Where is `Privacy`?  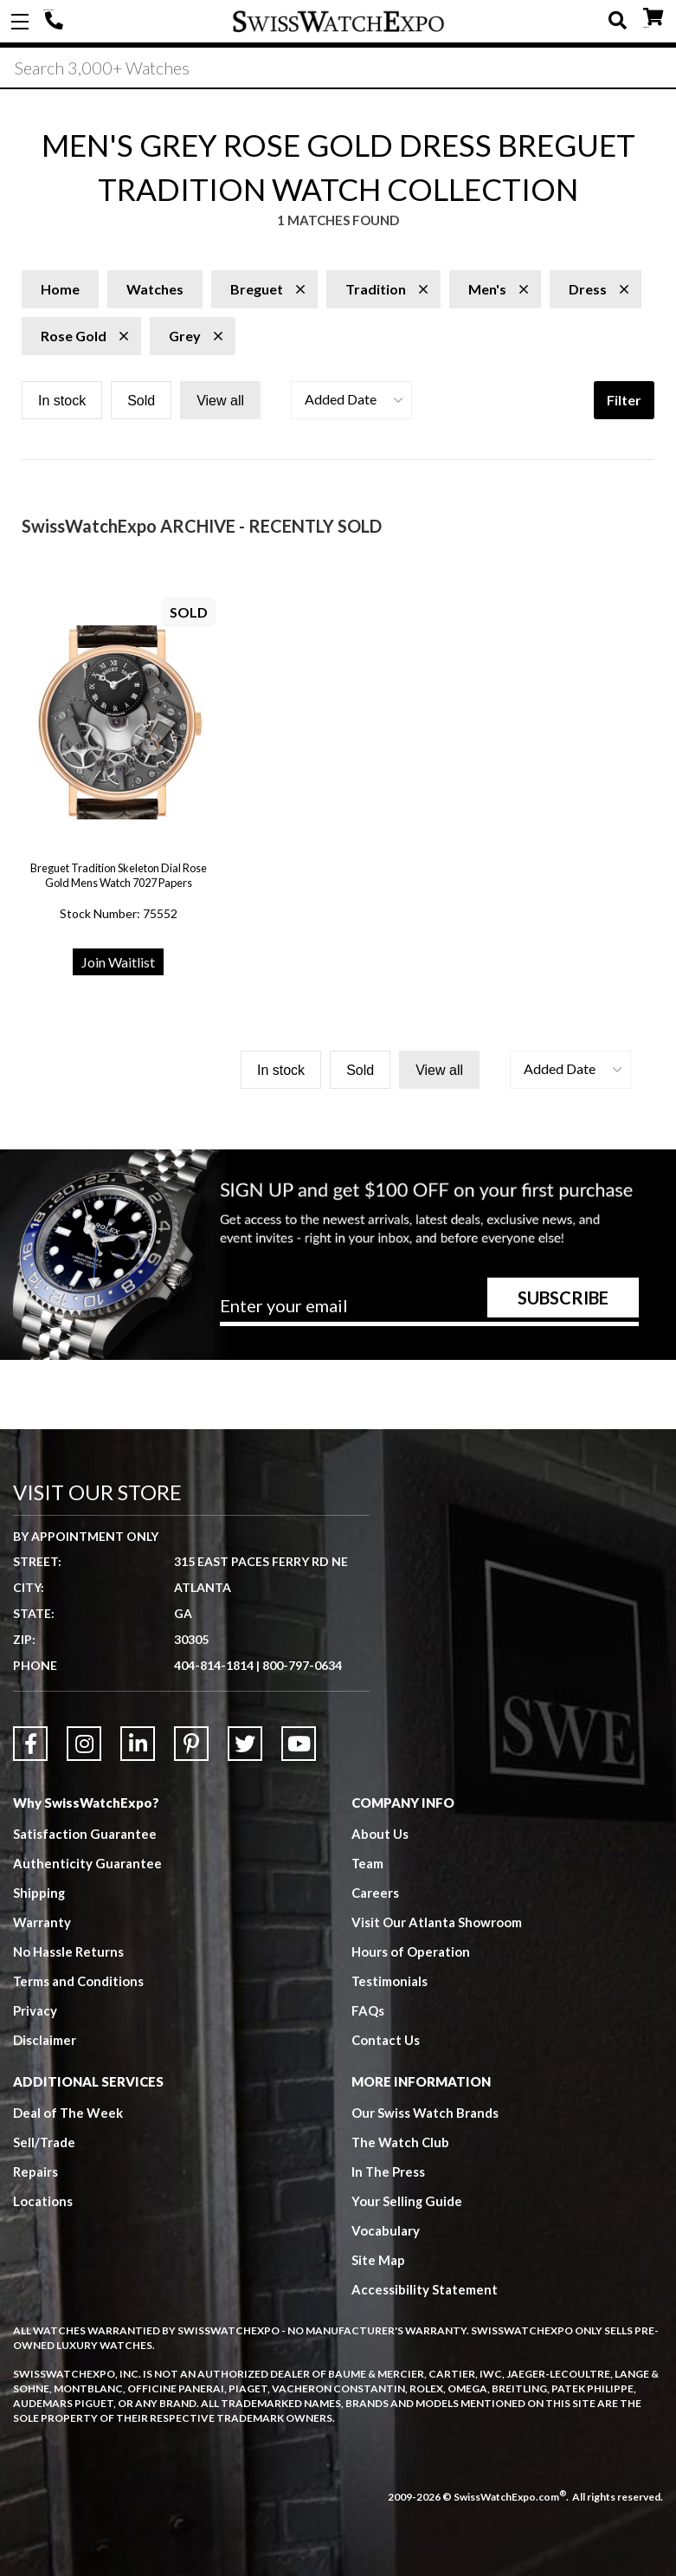
Privacy is located at coordinates (35, 2010).